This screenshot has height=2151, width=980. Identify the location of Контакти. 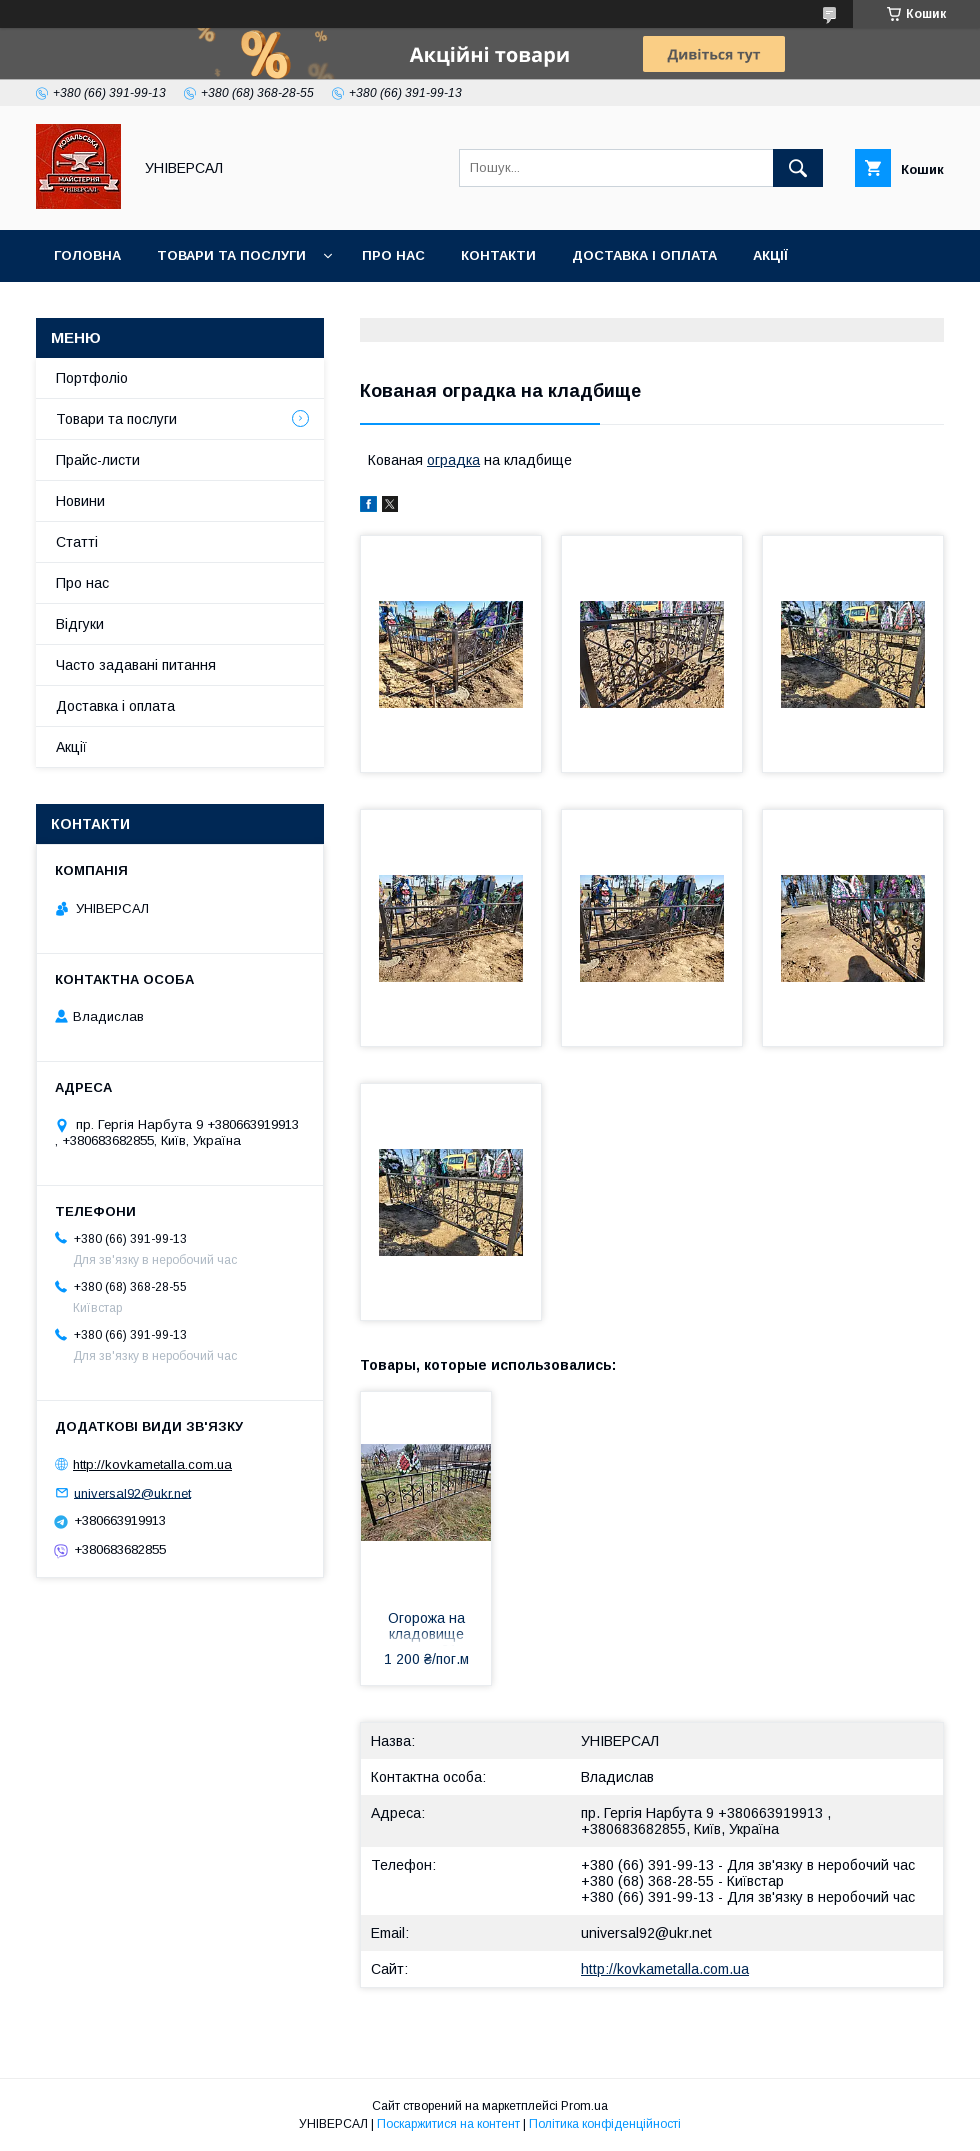
(498, 255).